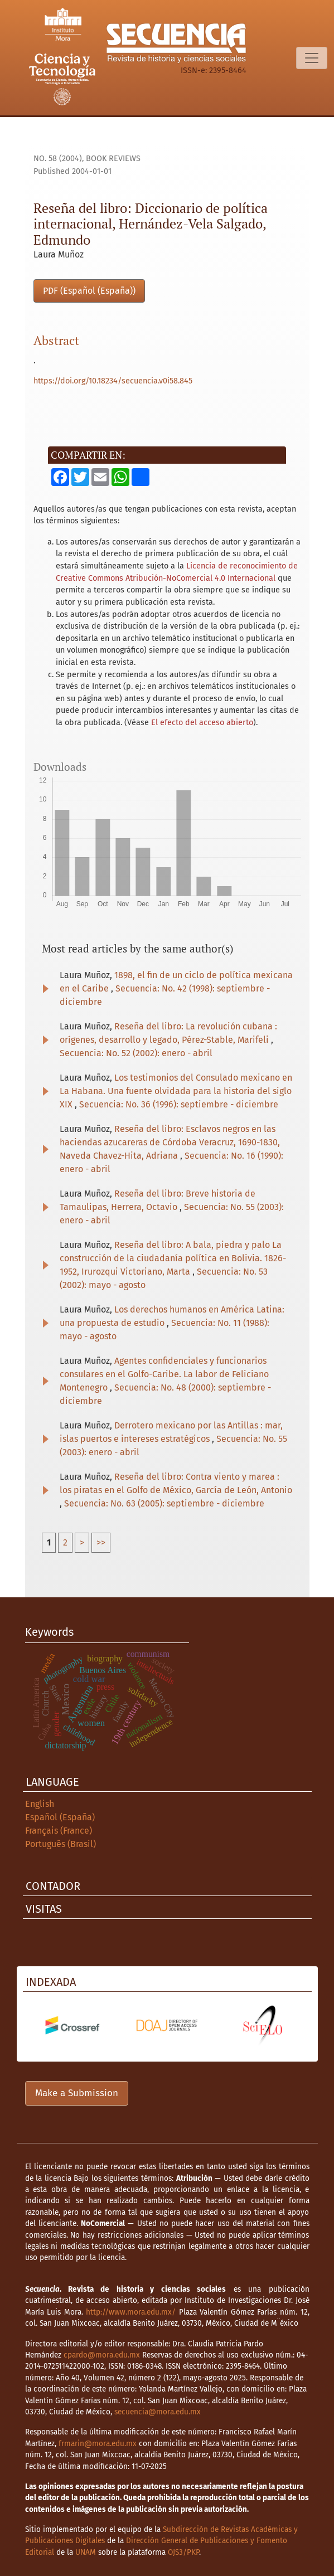 This screenshot has width=334, height=2576. What do you see at coordinates (157, 2412) in the screenshot?
I see `secuencia@mora.edu.mx` at bounding box center [157, 2412].